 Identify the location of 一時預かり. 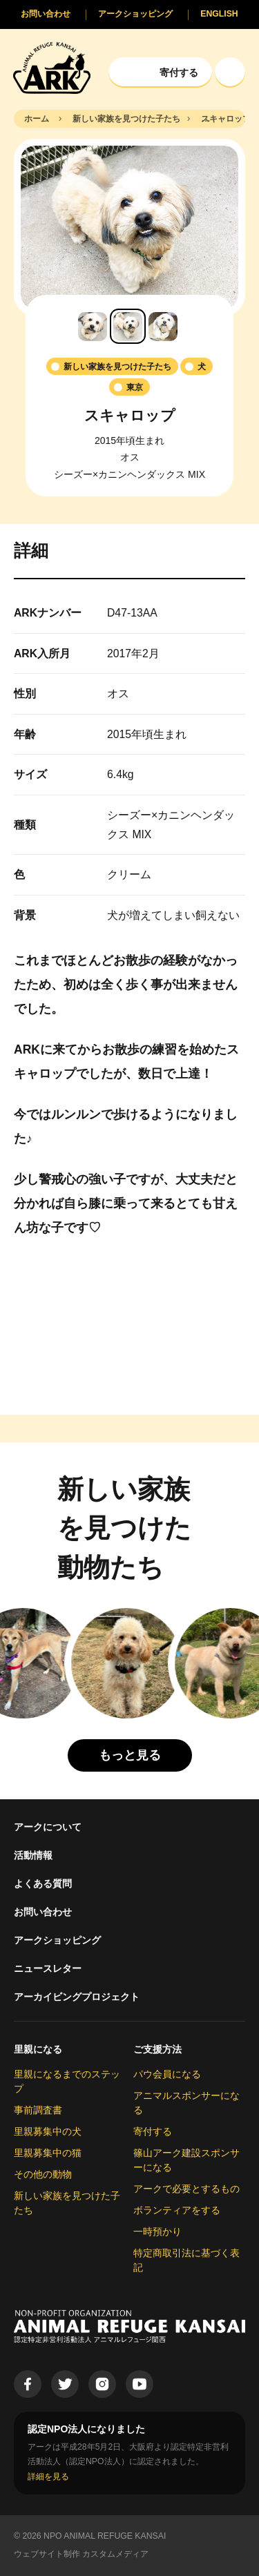
(157, 2231).